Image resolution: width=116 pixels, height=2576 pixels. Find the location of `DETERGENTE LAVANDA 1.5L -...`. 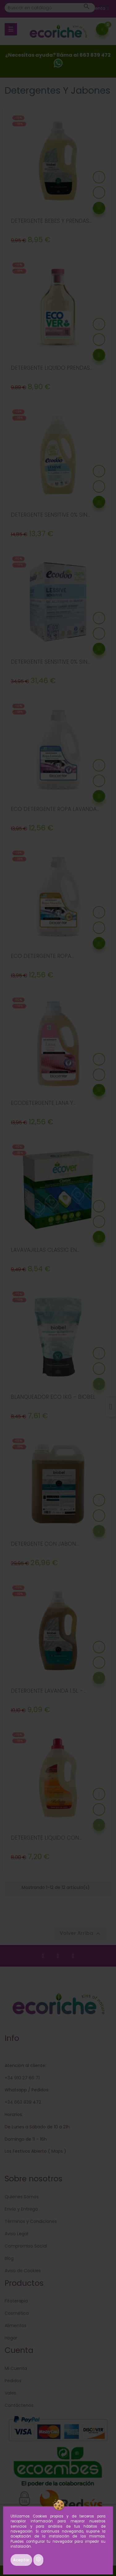

DETERGENTE LAVANDA 1.5L -... is located at coordinates (48, 1691).